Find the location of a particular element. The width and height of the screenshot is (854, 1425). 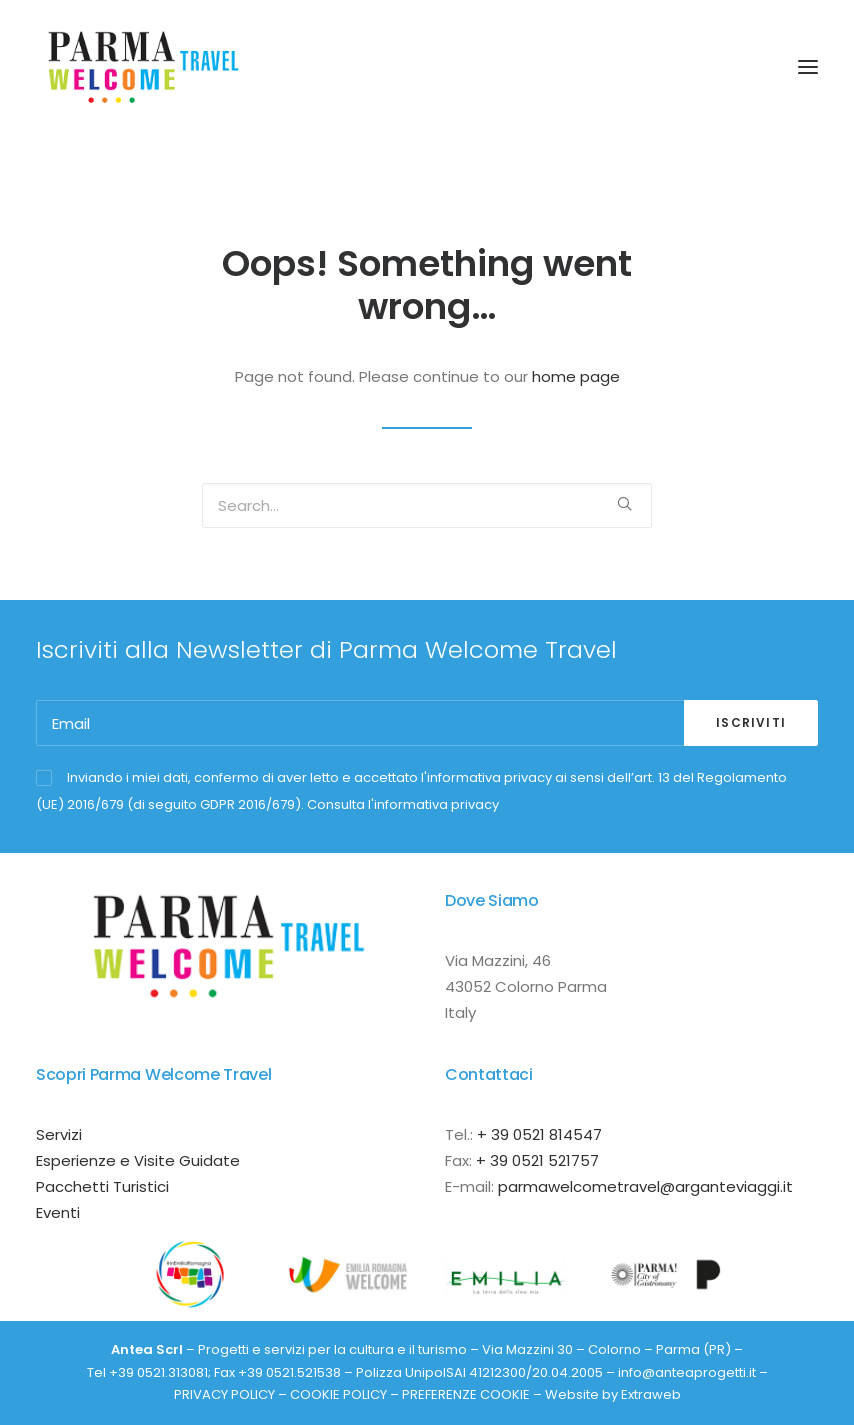

info@anteaprogetti.it is located at coordinates (687, 1372).